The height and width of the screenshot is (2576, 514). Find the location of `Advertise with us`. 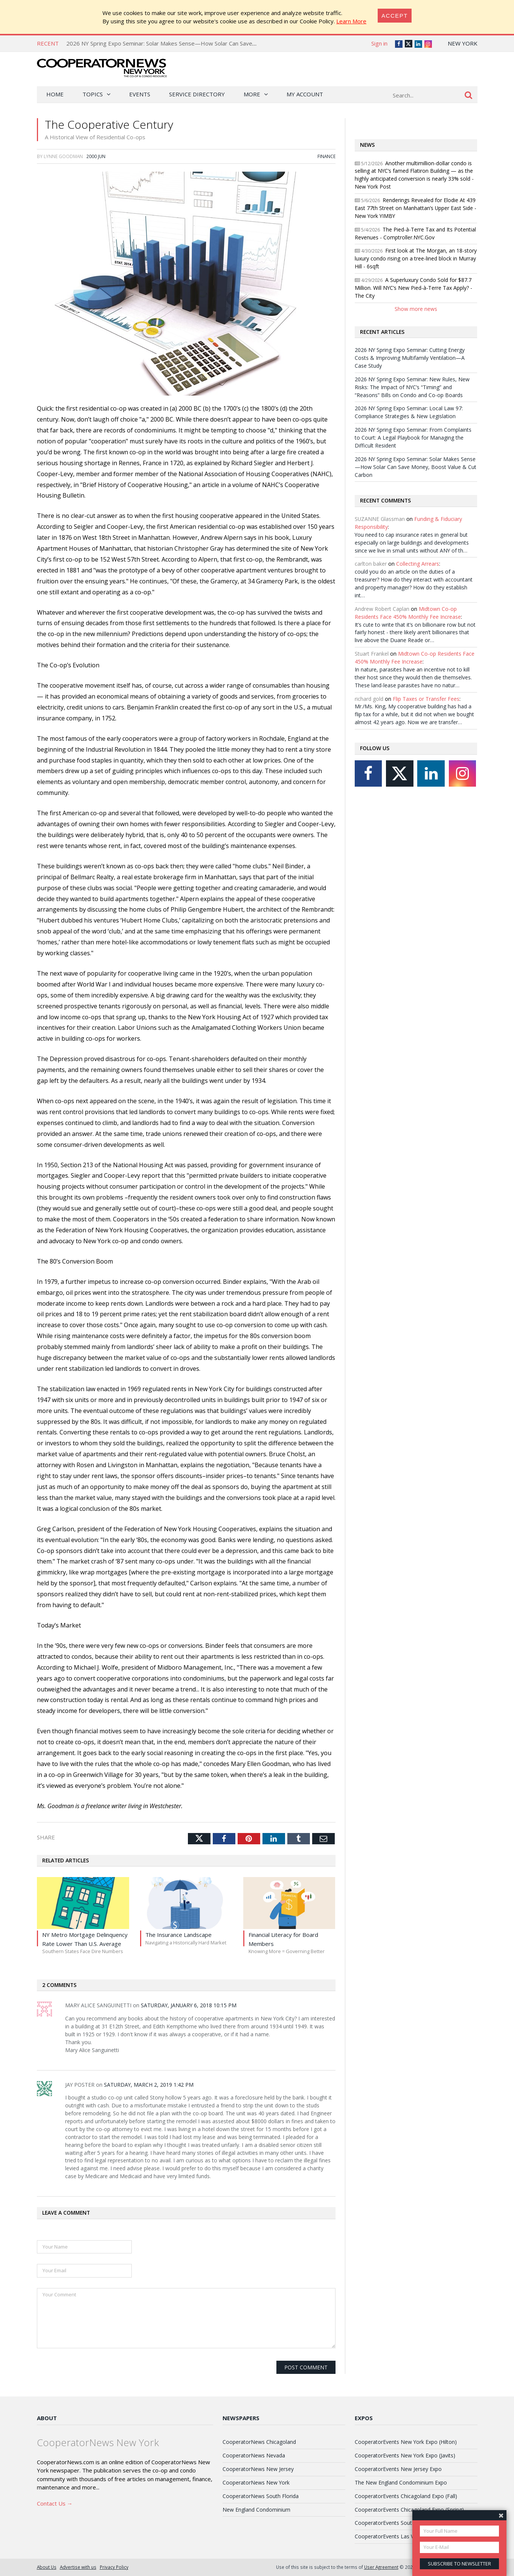

Advertise with us is located at coordinates (78, 2567).